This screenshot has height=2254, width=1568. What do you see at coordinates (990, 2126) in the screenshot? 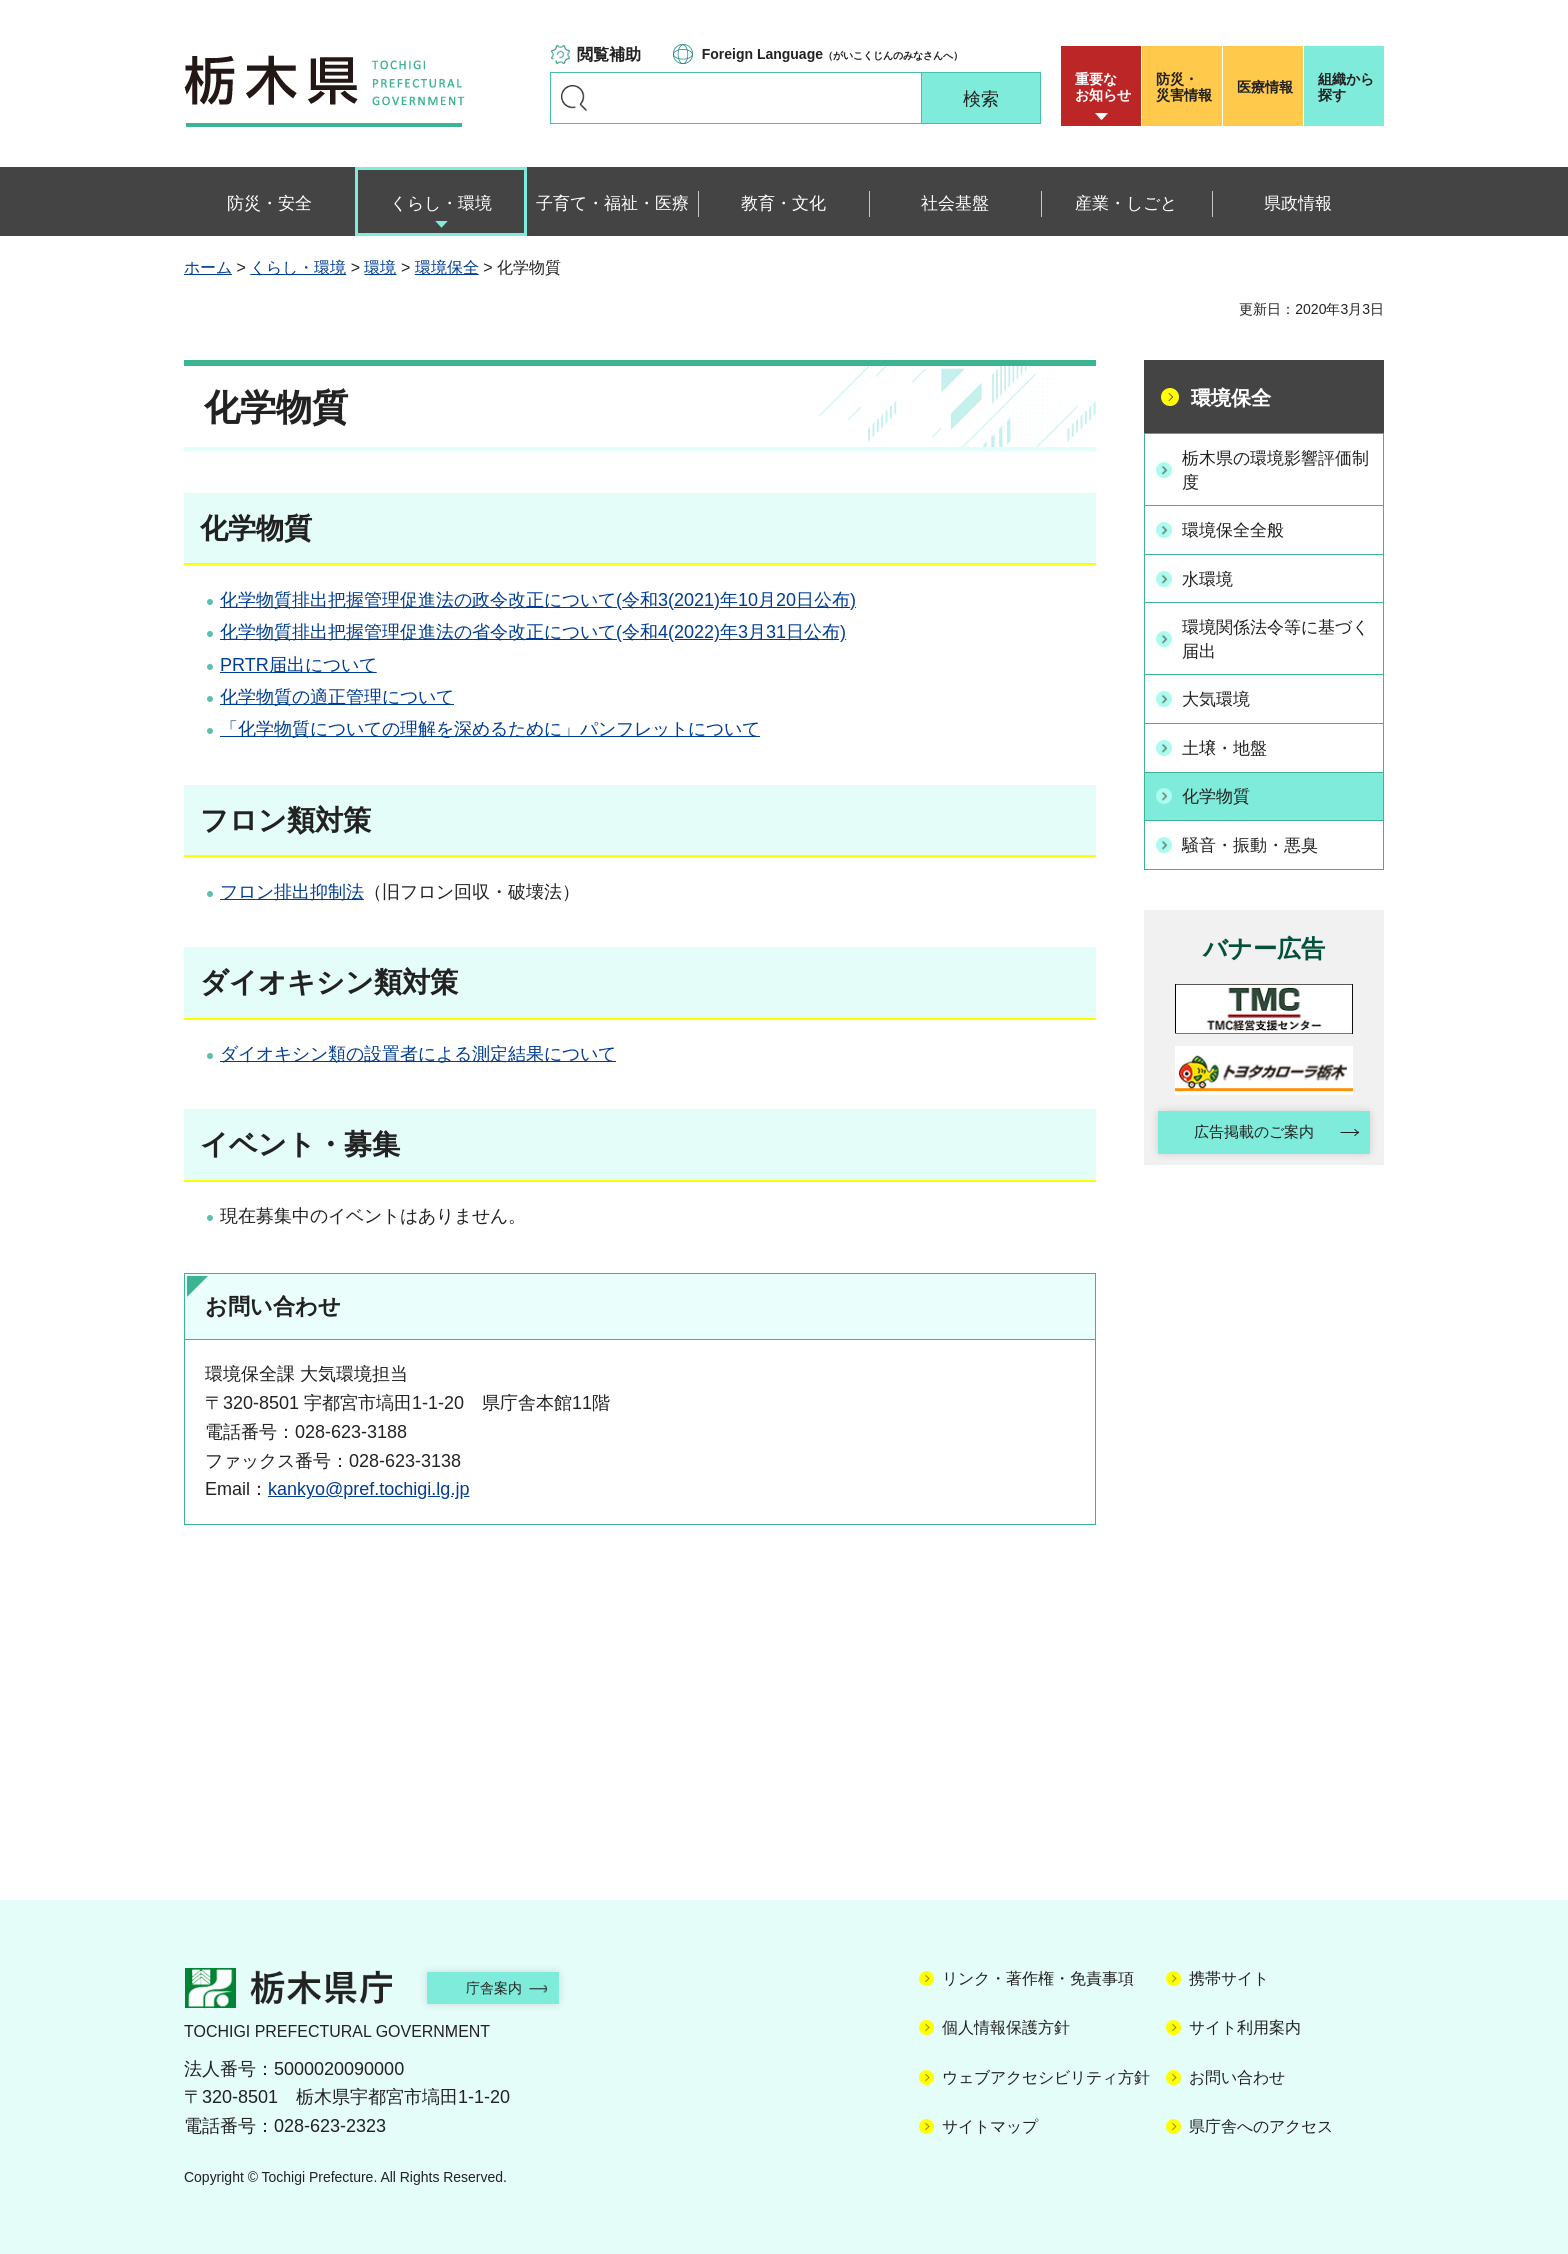
I see `サイトマップ` at bounding box center [990, 2126].